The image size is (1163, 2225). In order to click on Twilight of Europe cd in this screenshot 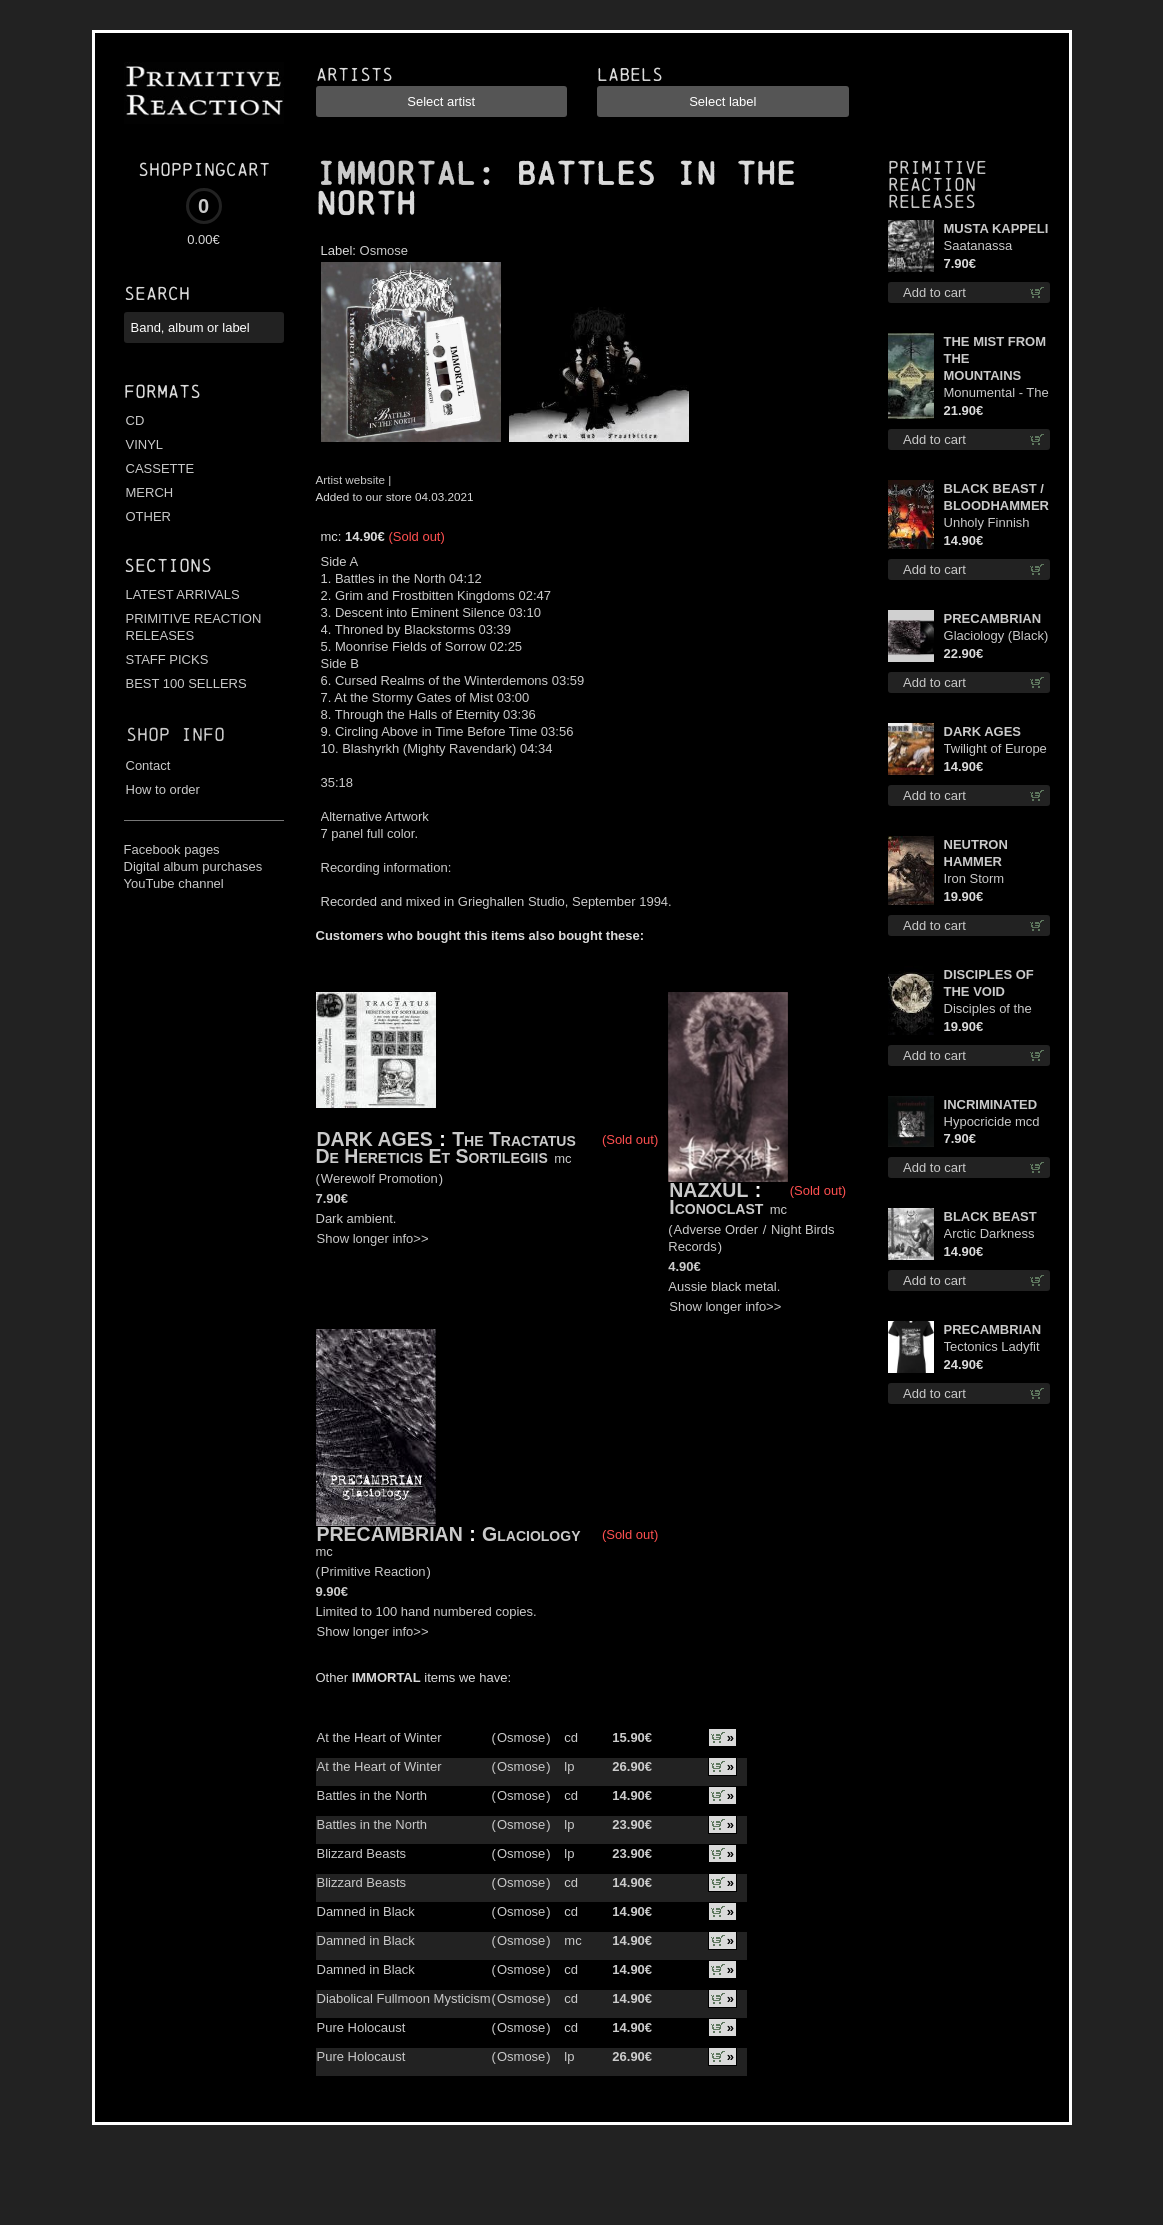, I will do `click(995, 749)`.